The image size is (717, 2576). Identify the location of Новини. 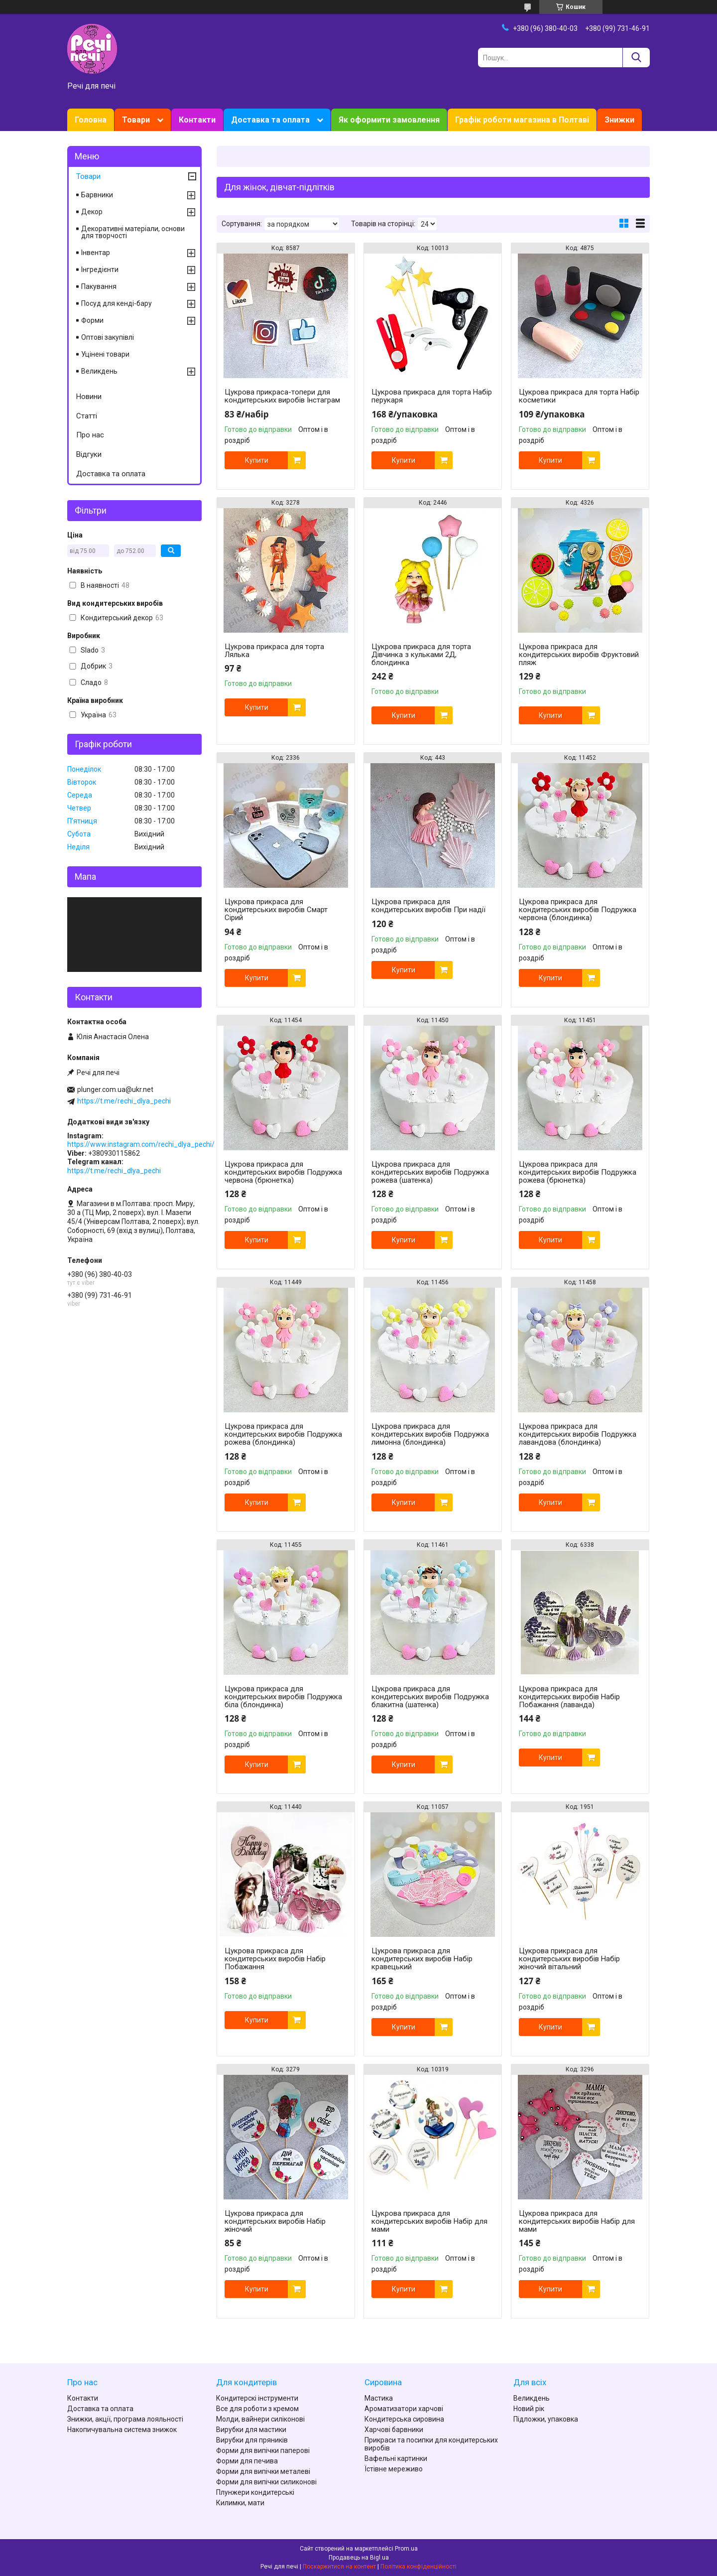
(89, 396).